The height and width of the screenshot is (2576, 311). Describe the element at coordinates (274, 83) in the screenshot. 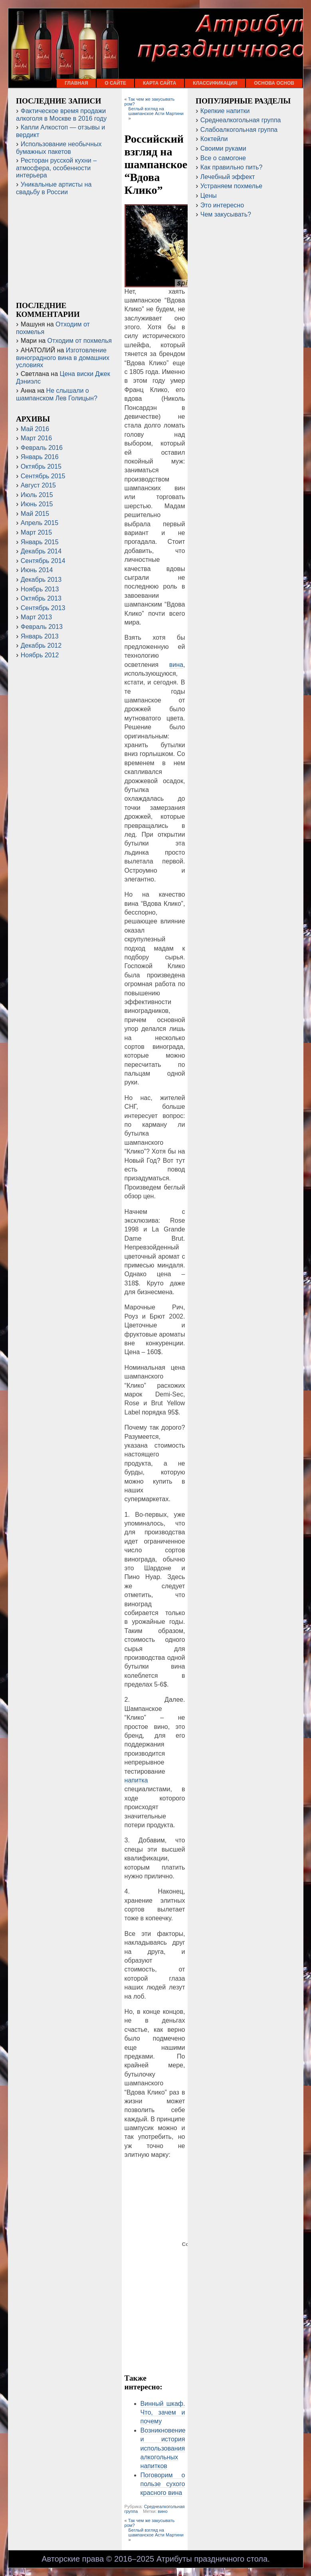

I see `Основа основ` at that location.